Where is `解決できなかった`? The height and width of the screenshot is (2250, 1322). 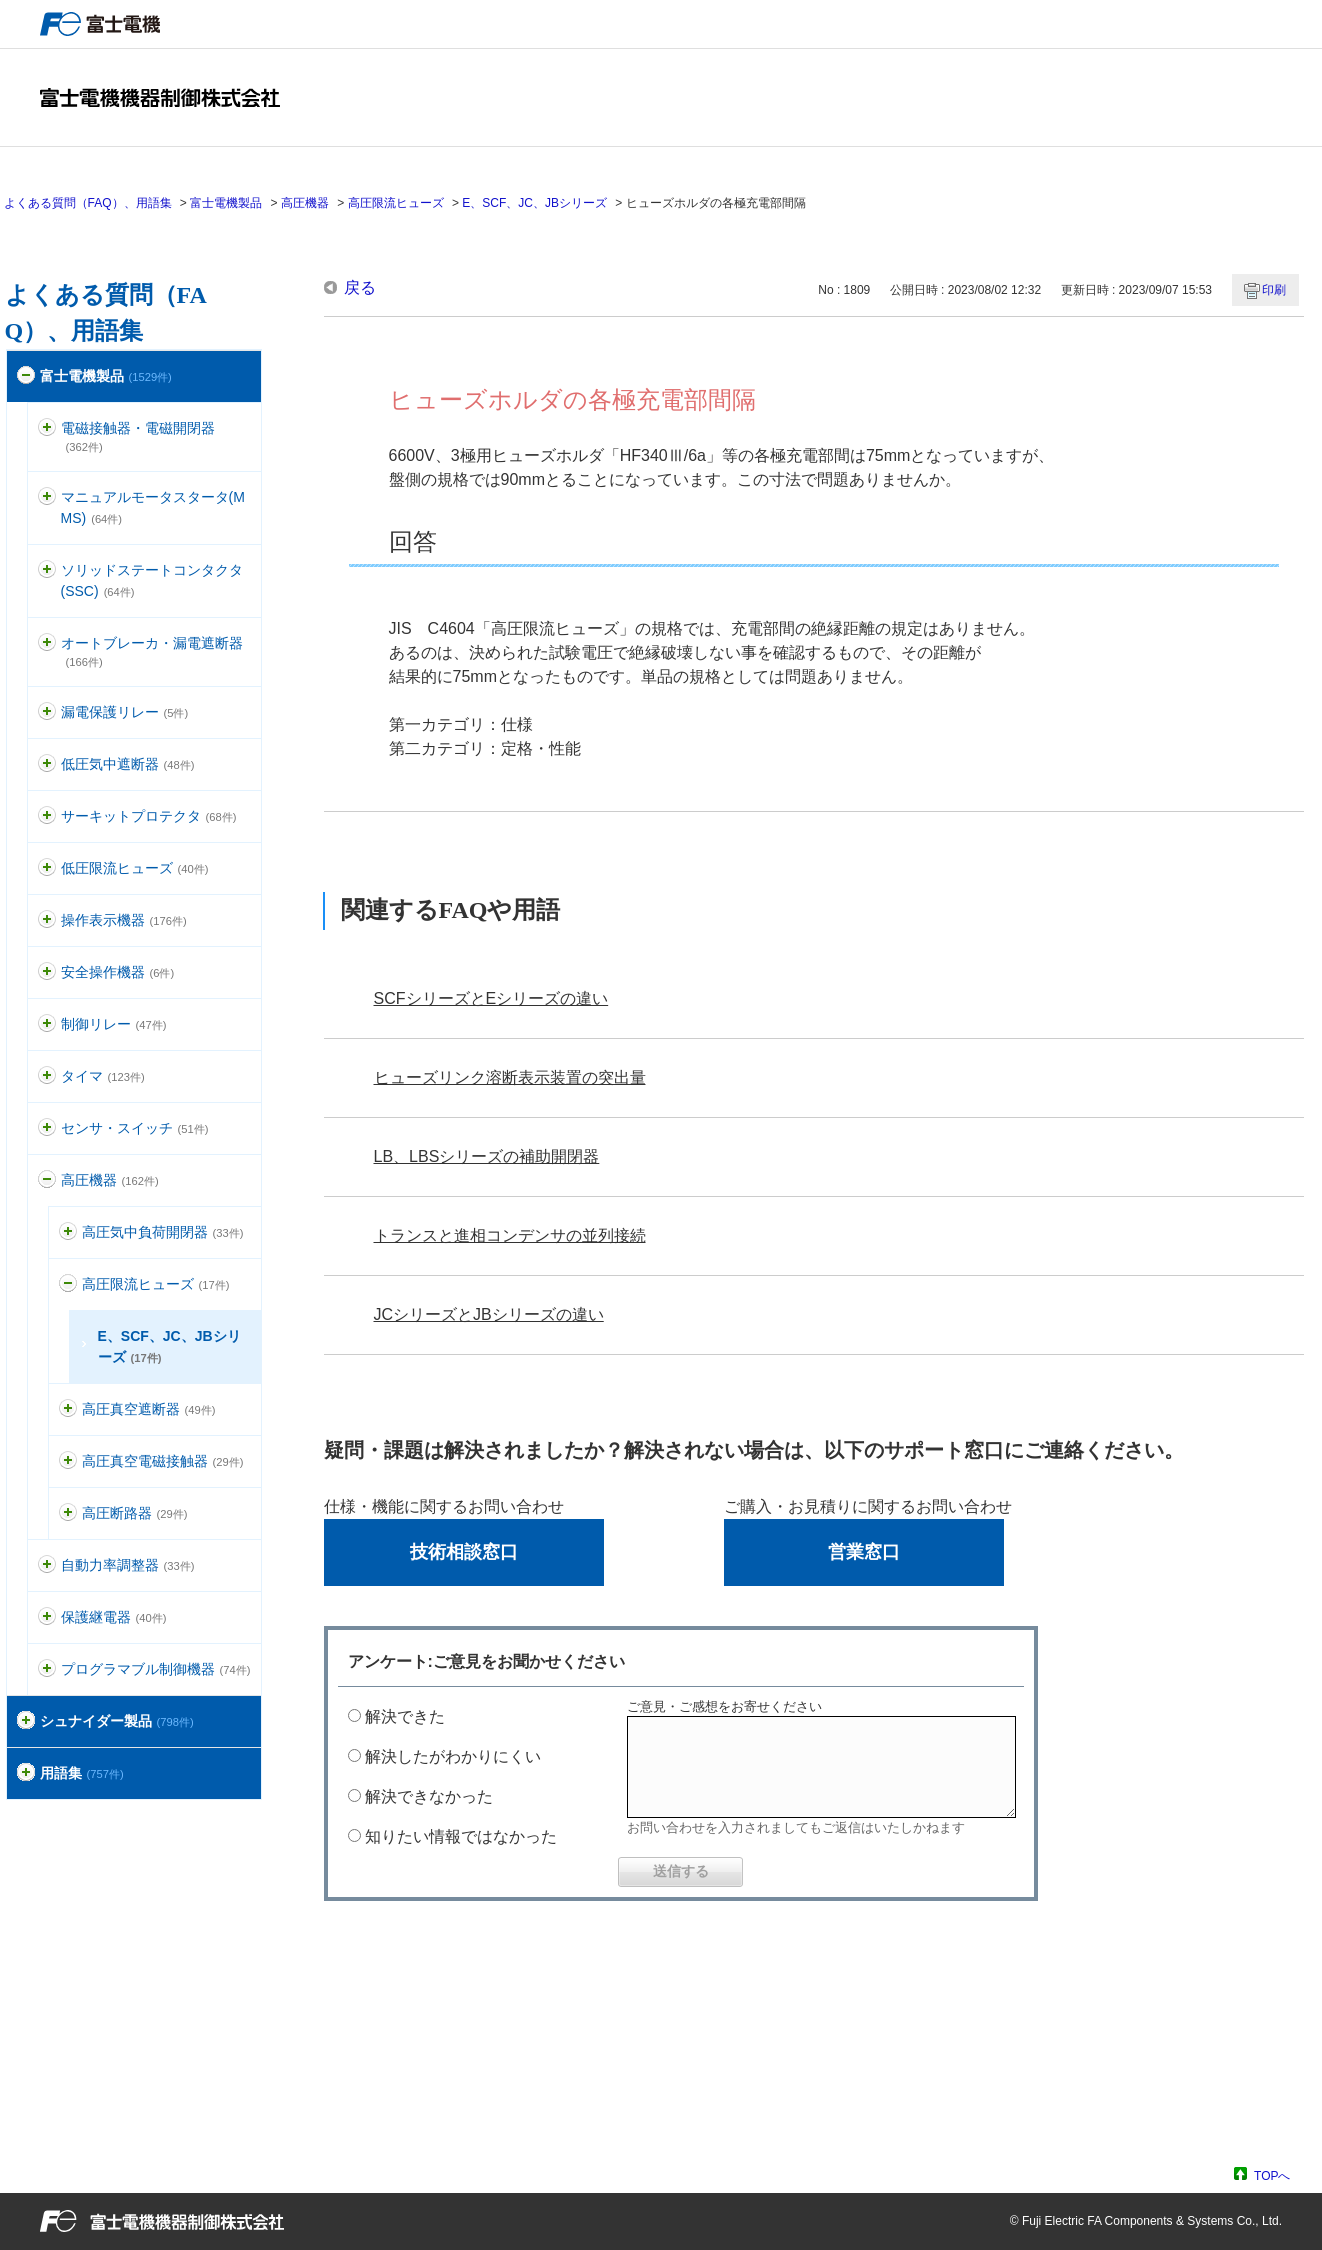
解決できなかった is located at coordinates (429, 1796).